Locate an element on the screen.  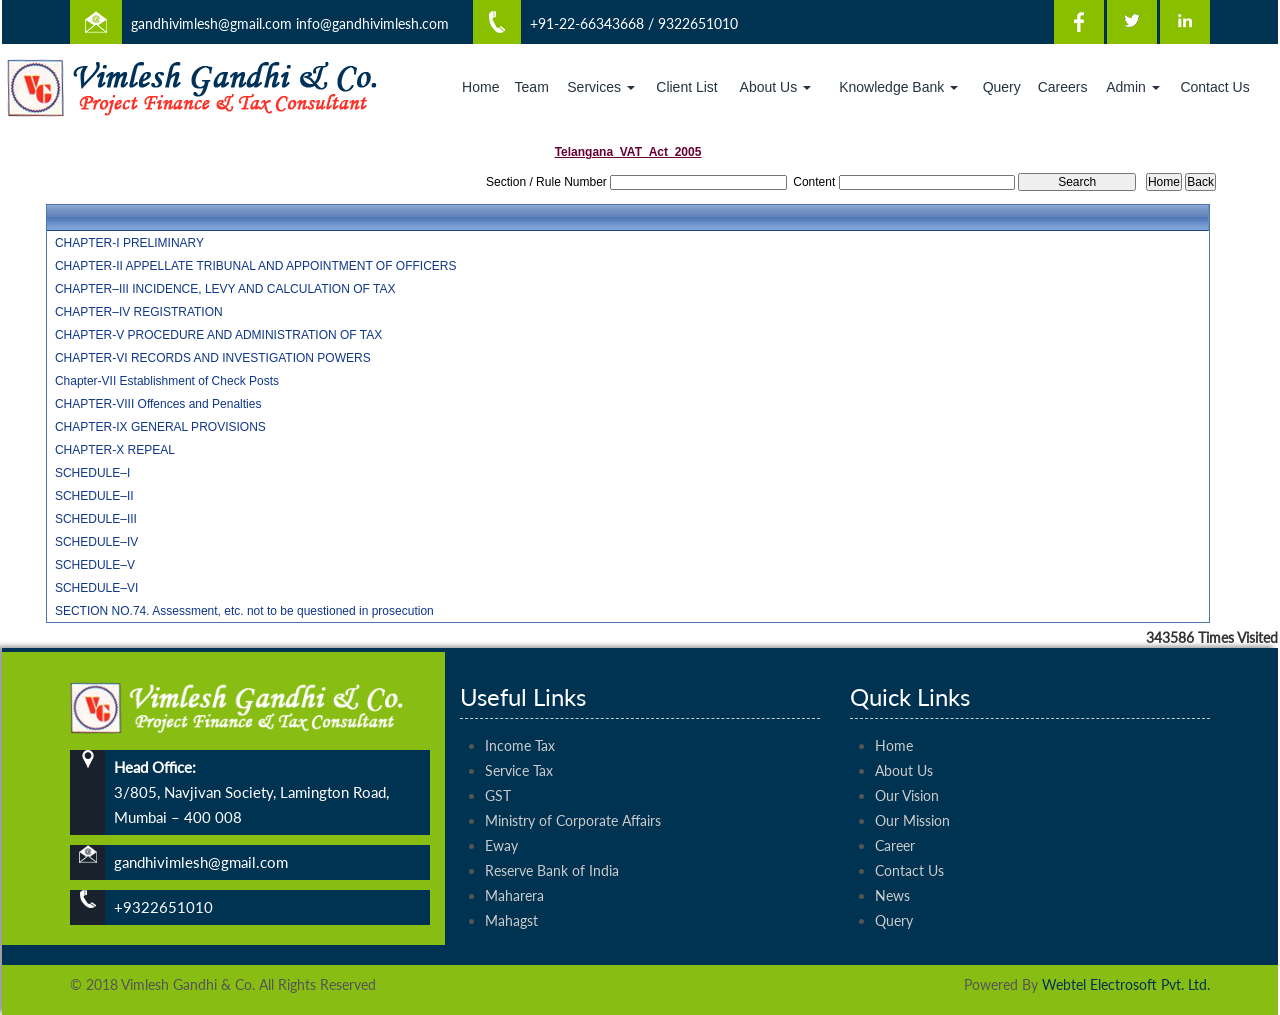
Reserve Bank of India is located at coordinates (552, 847).